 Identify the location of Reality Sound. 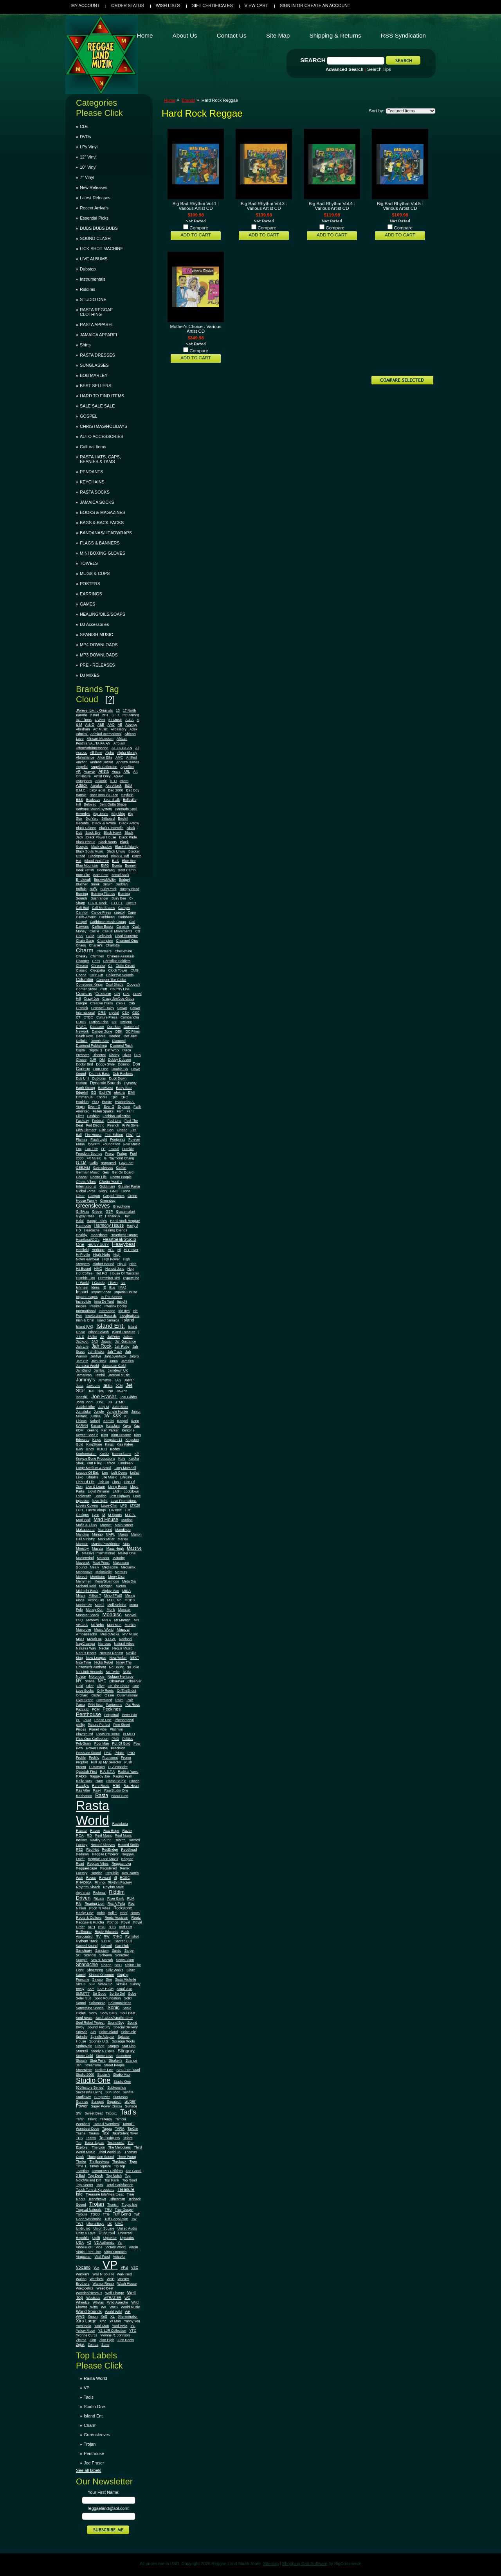
(101, 1840).